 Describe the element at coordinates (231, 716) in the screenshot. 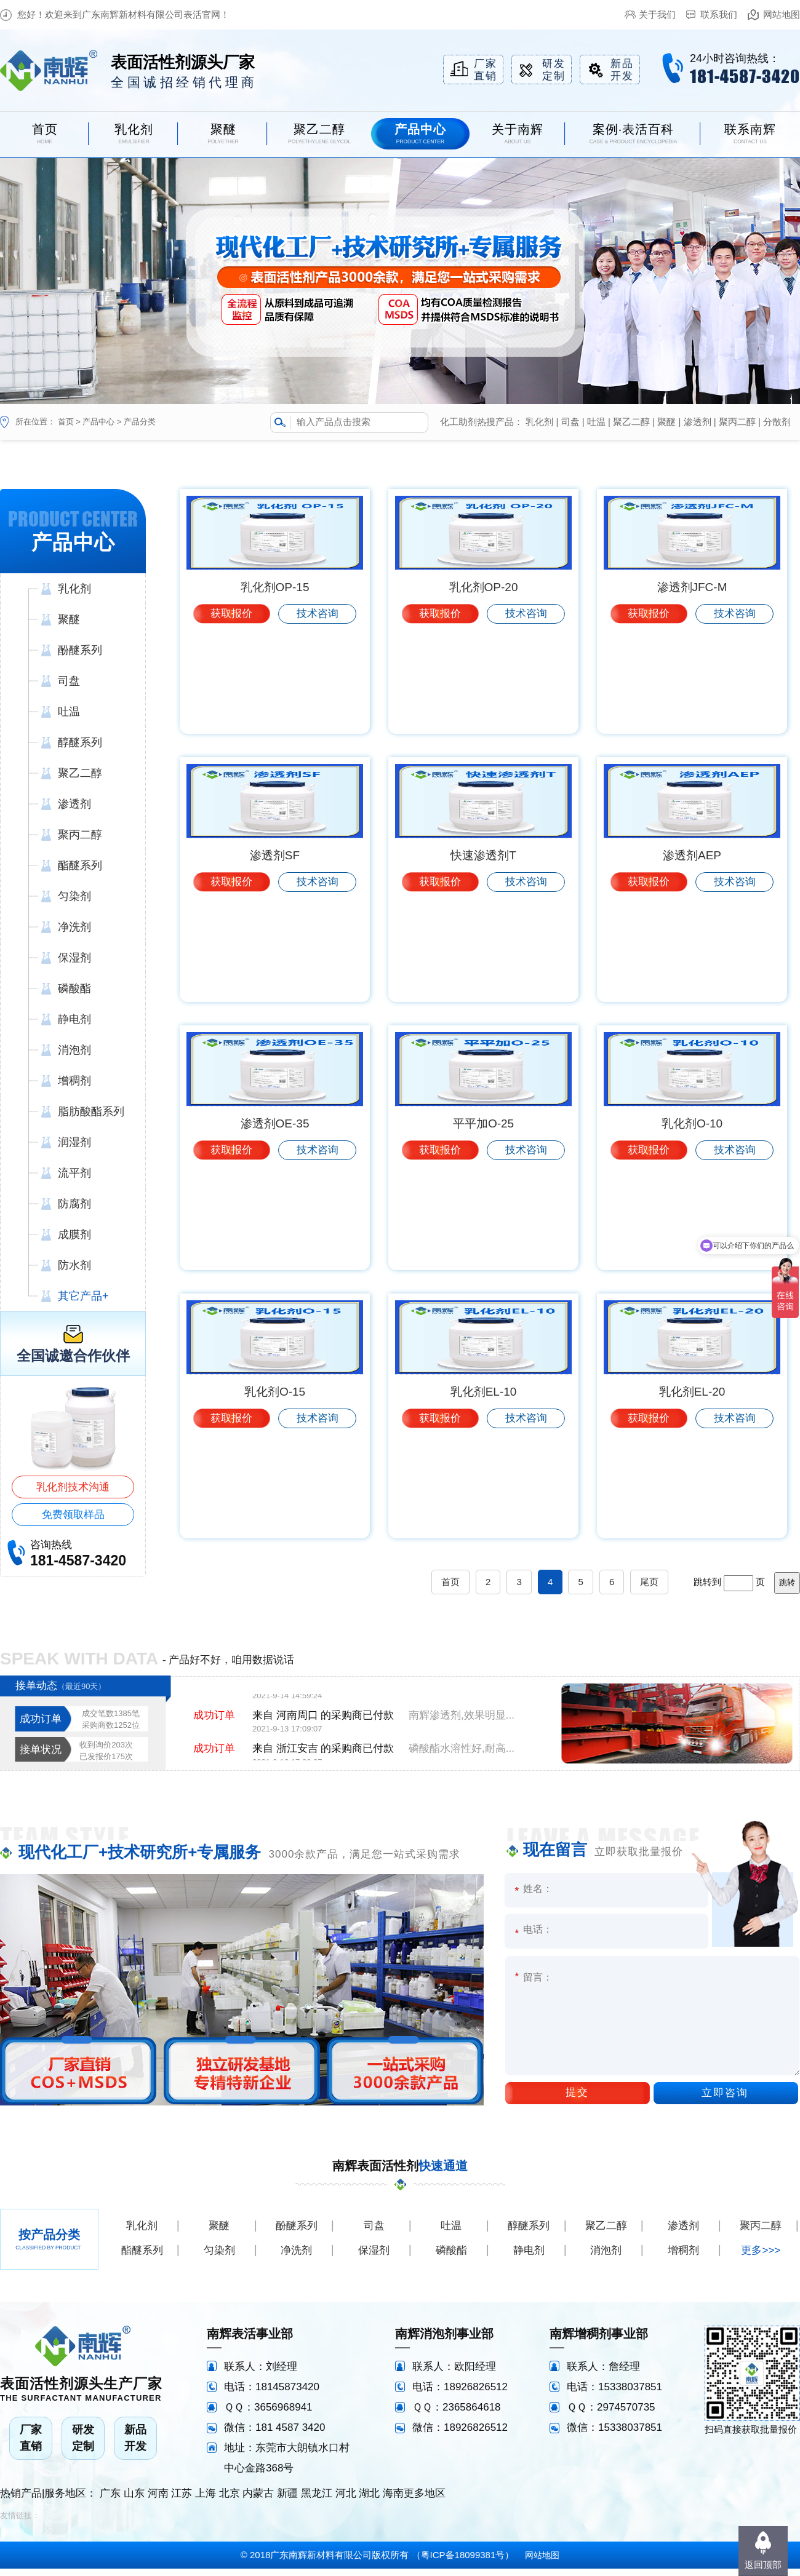

I see `获取报价` at that location.